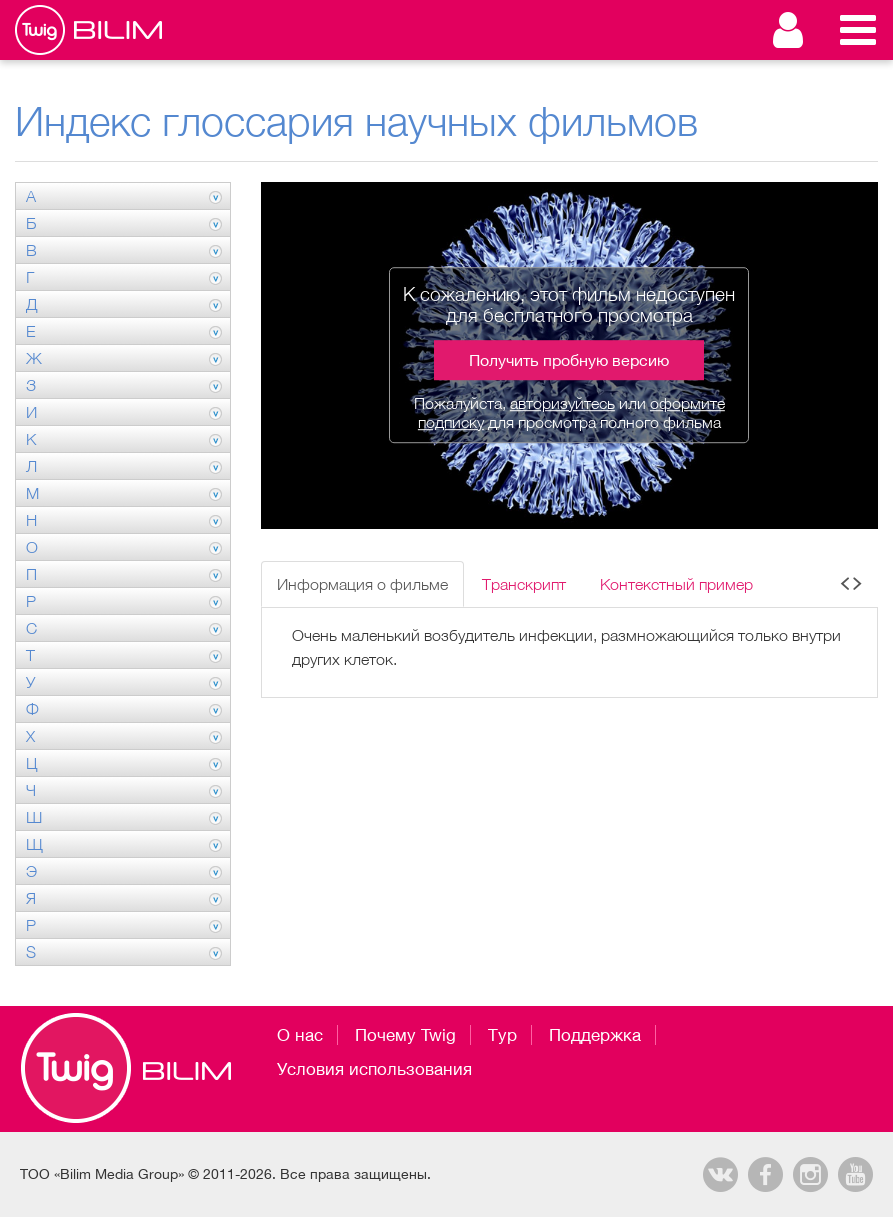 This screenshot has height=1217, width=893. I want to click on Поддержка, so click(595, 1035).